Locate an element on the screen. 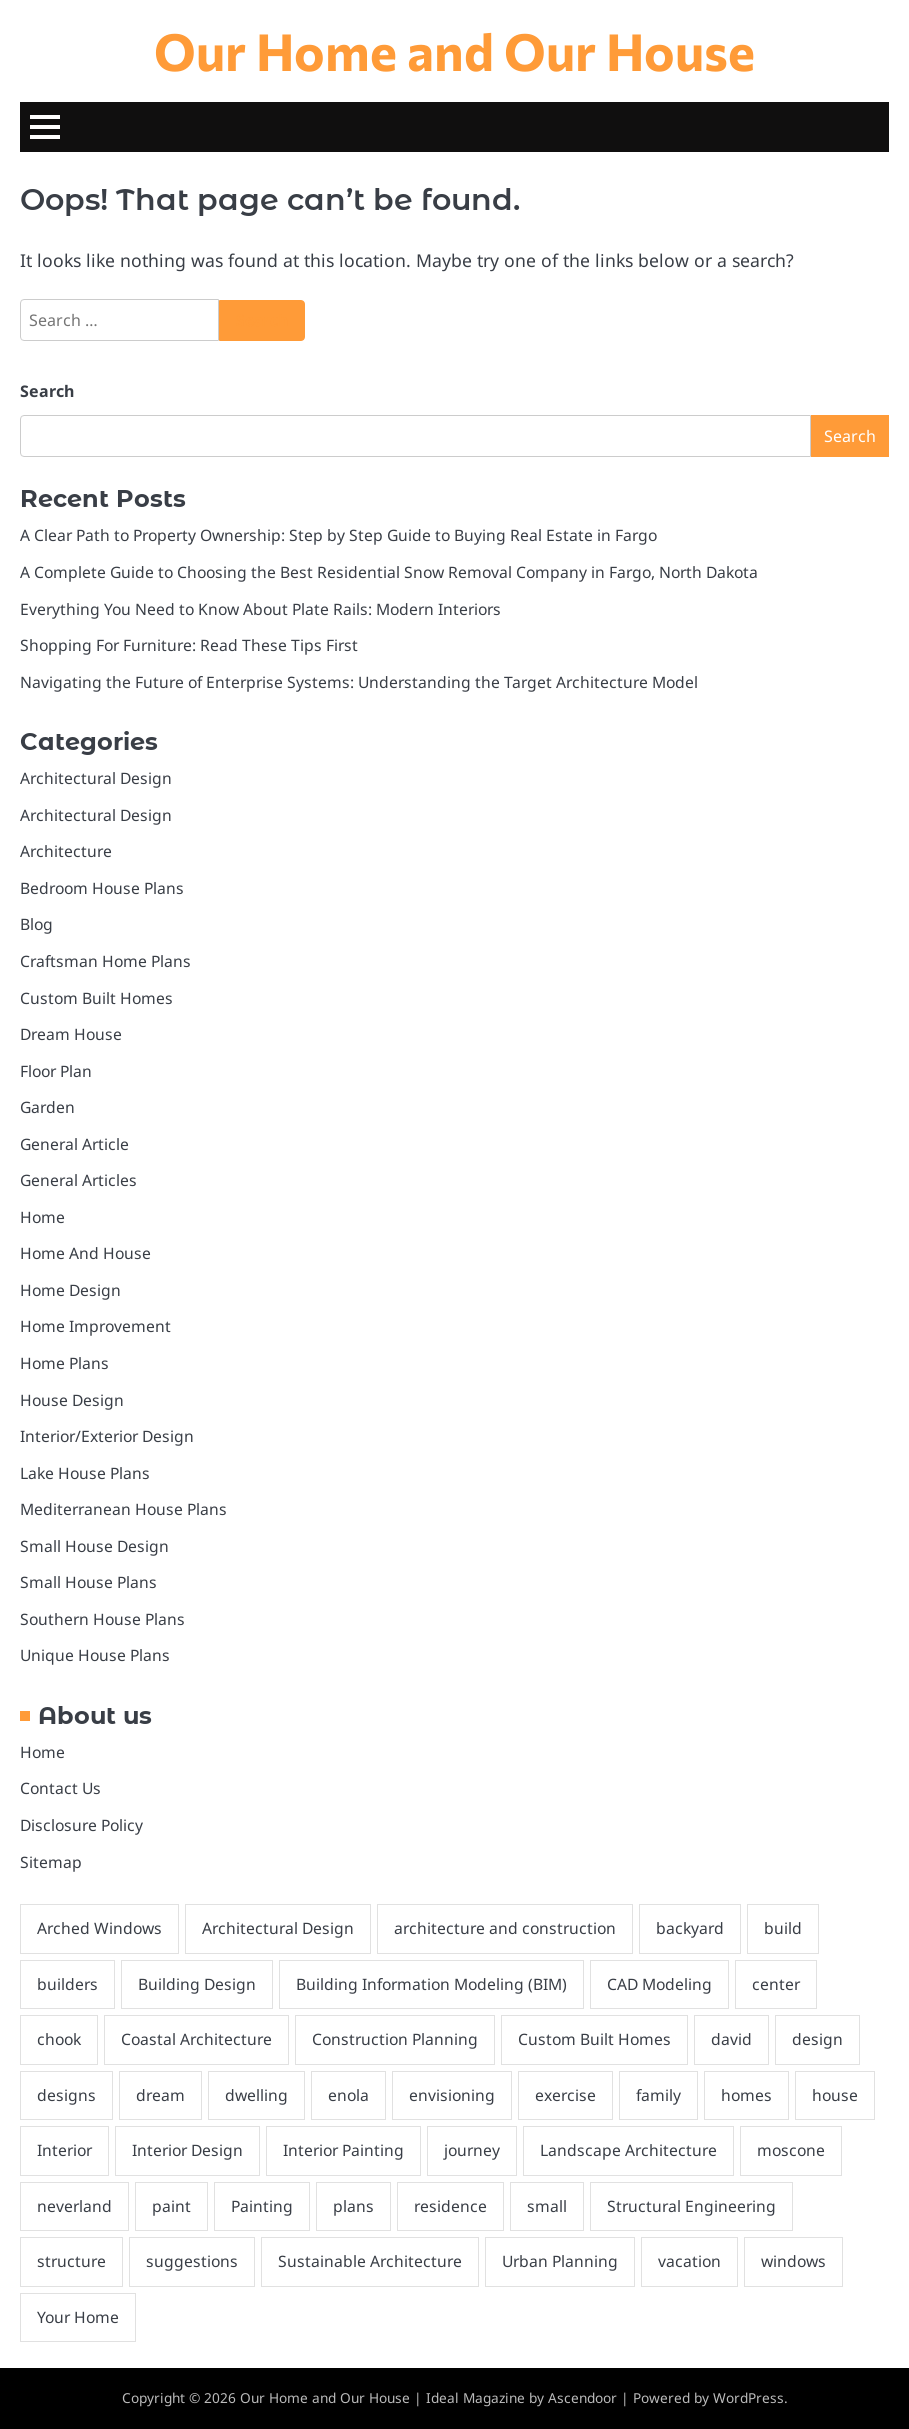 The height and width of the screenshot is (2429, 909). designs [designs (4 items)] is located at coordinates (66, 2095).